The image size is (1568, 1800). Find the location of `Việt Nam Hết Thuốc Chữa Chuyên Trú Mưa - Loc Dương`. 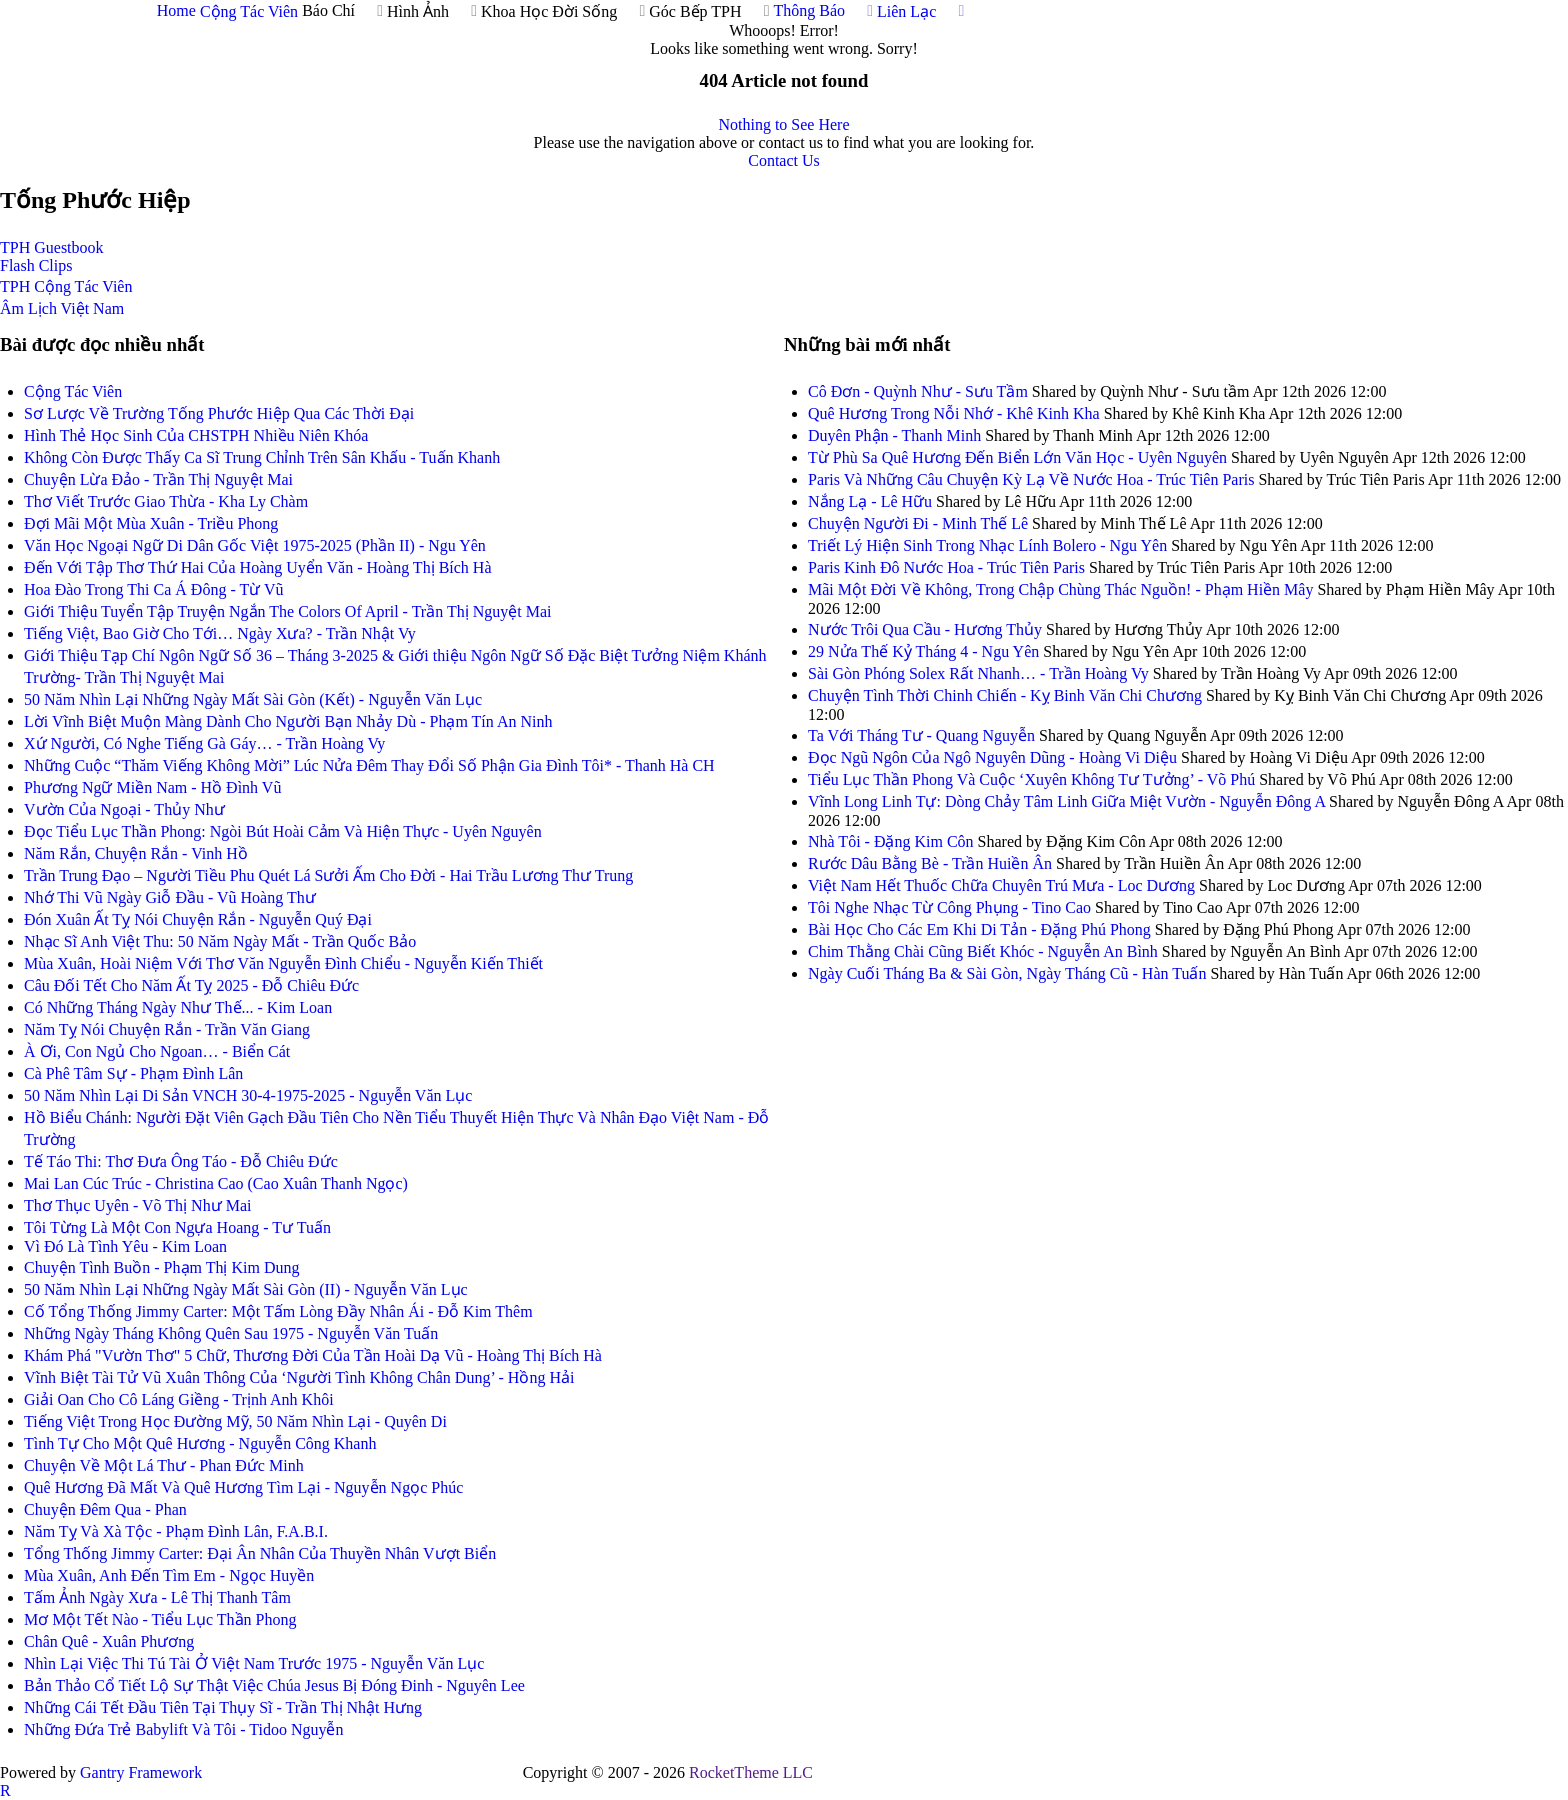

Việt Nam Hết Thuốc Chữa Chuyên Trú Mưa - Loc Dương is located at coordinates (1001, 885).